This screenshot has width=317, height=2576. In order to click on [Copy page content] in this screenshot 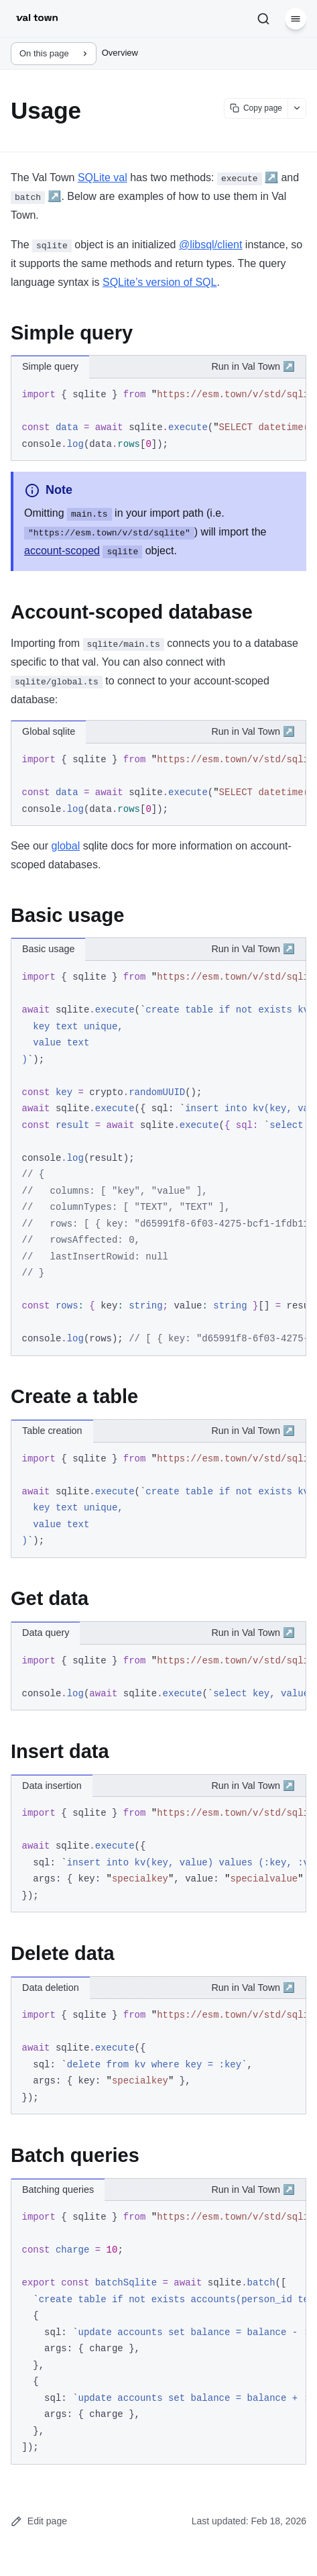, I will do `click(256, 108)`.